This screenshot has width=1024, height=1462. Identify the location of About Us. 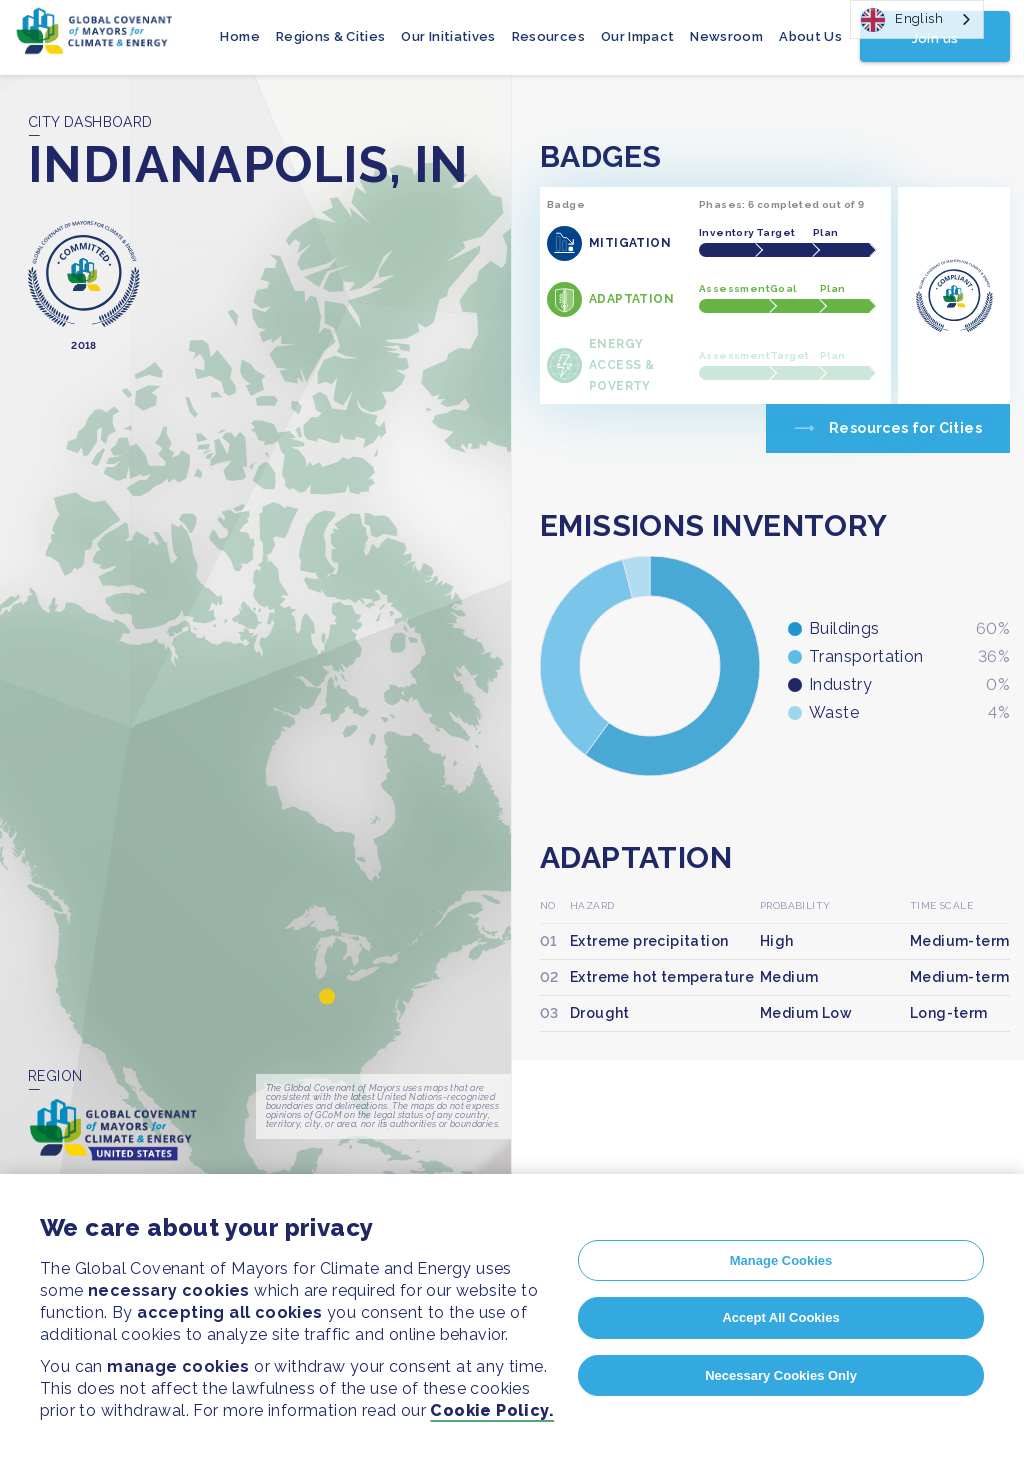
(810, 36).